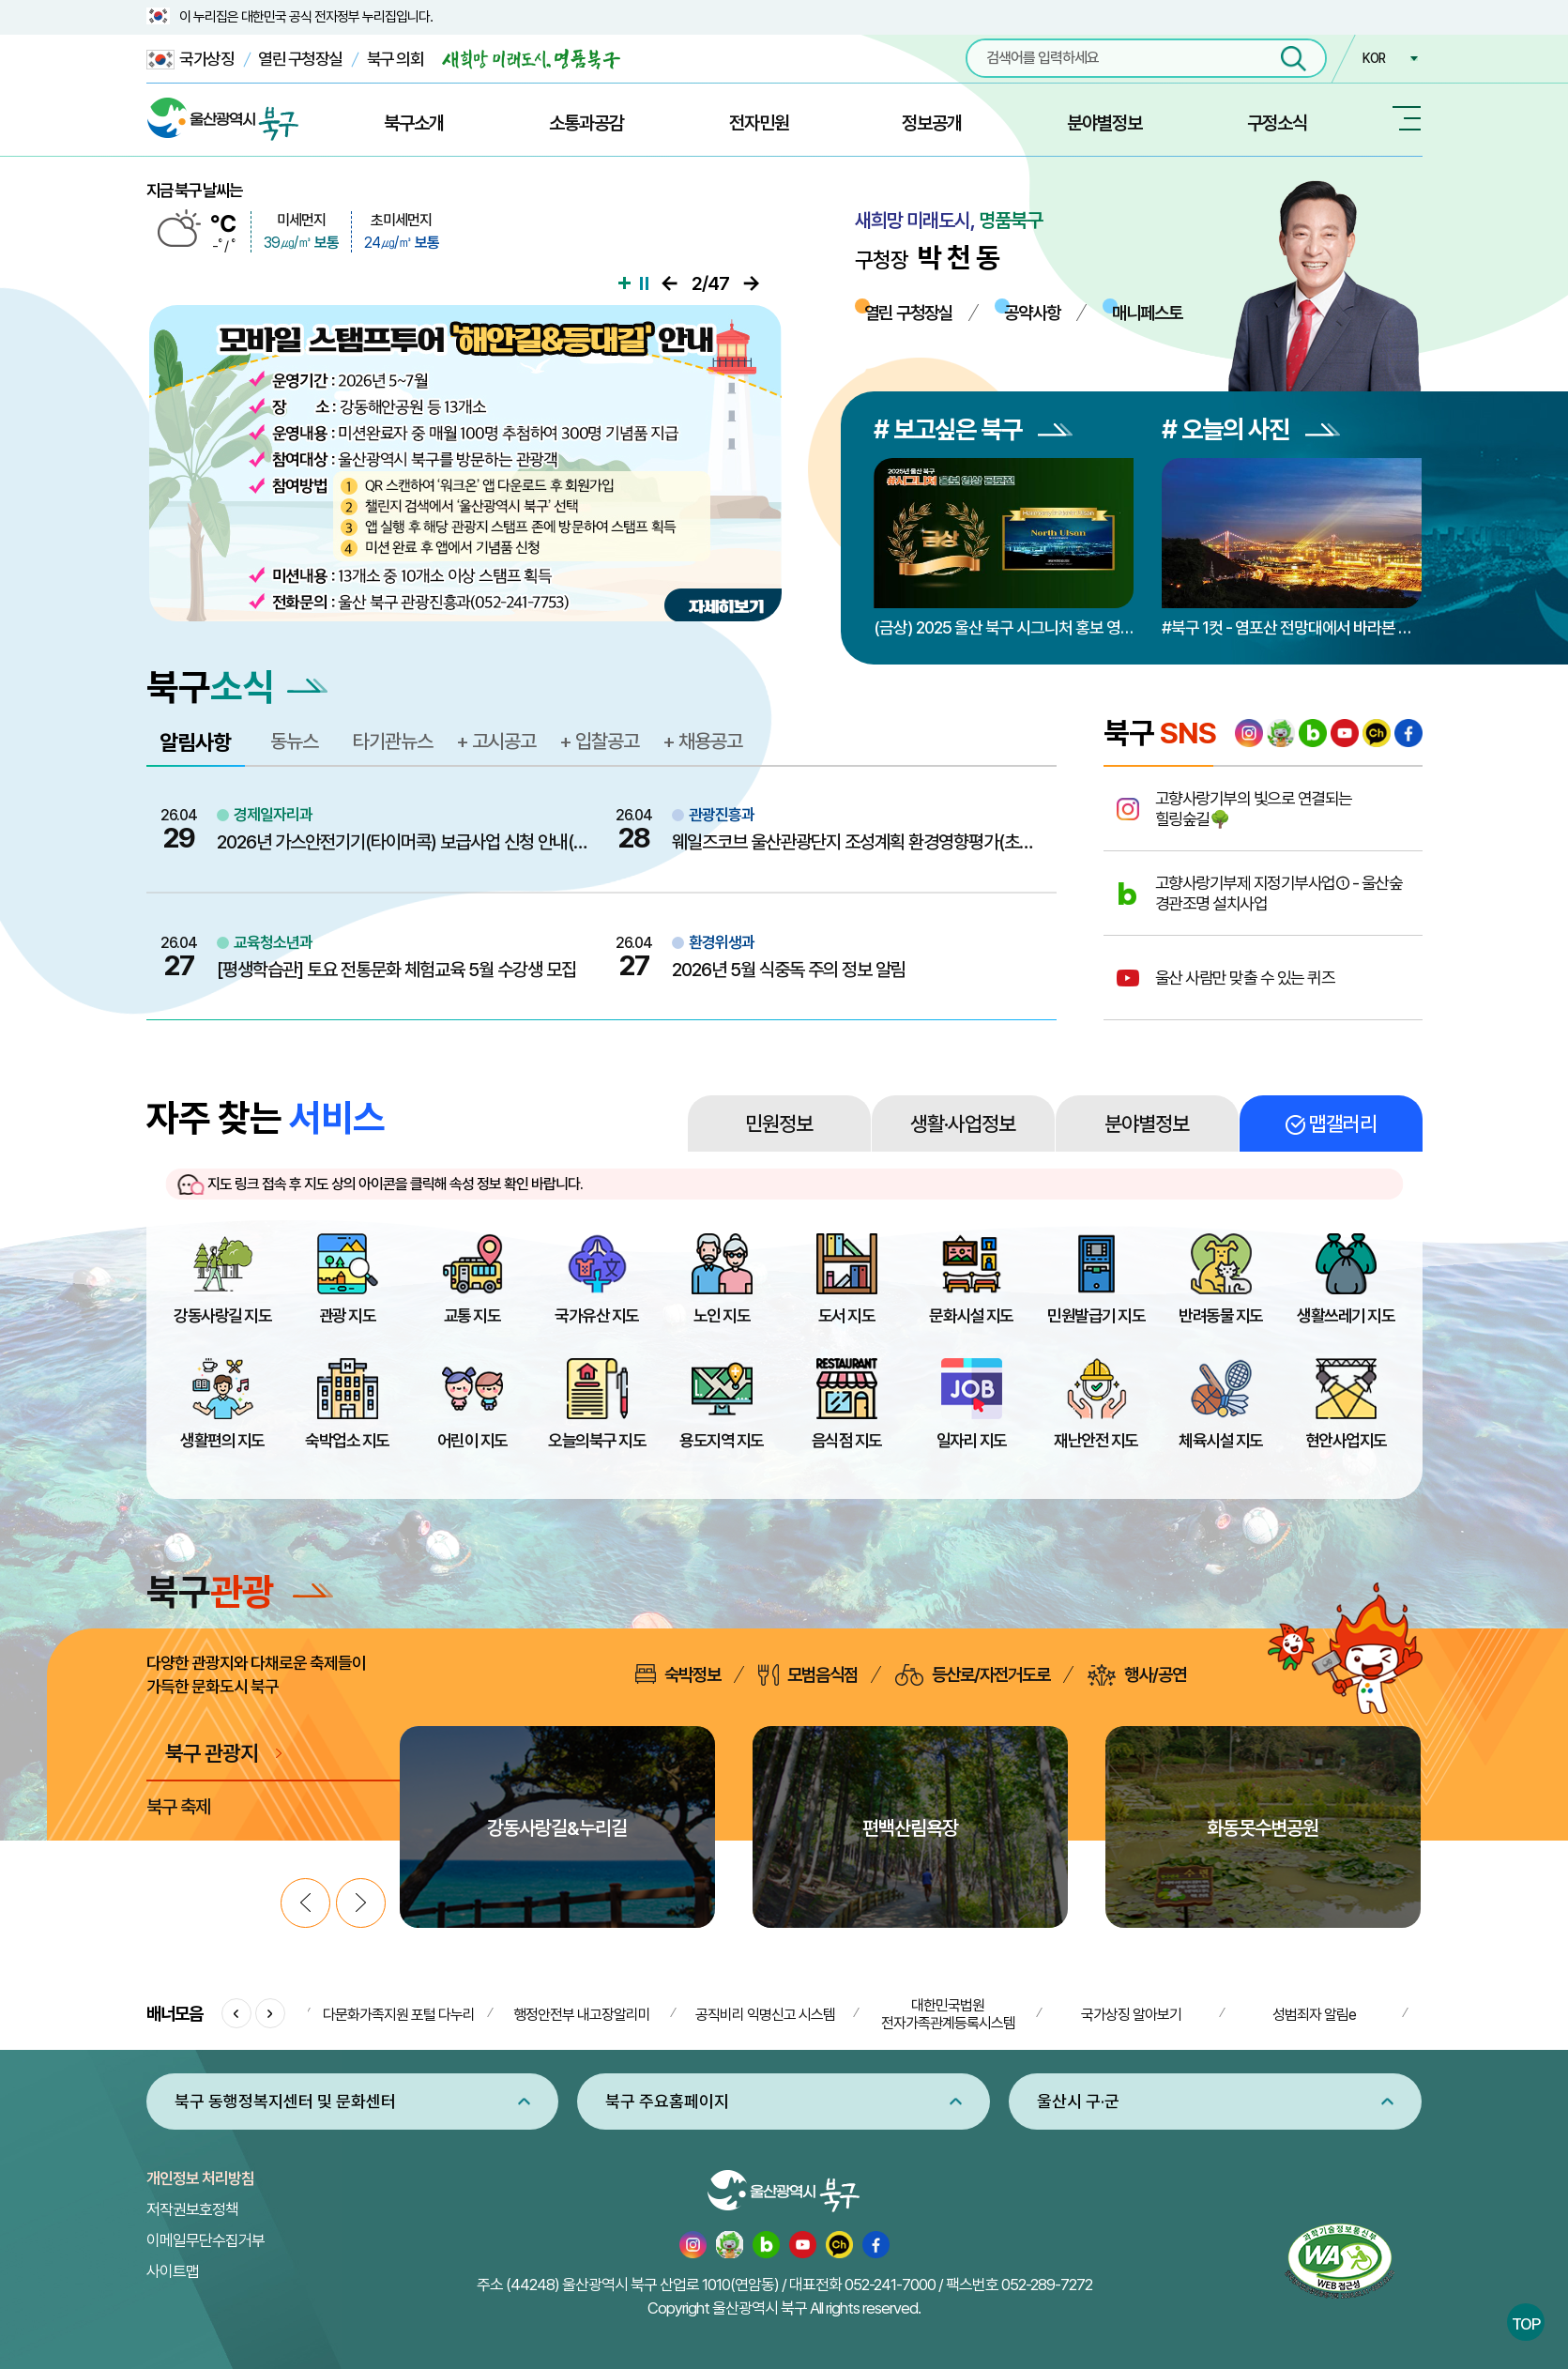  I want to click on 정보공개, so click(932, 123).